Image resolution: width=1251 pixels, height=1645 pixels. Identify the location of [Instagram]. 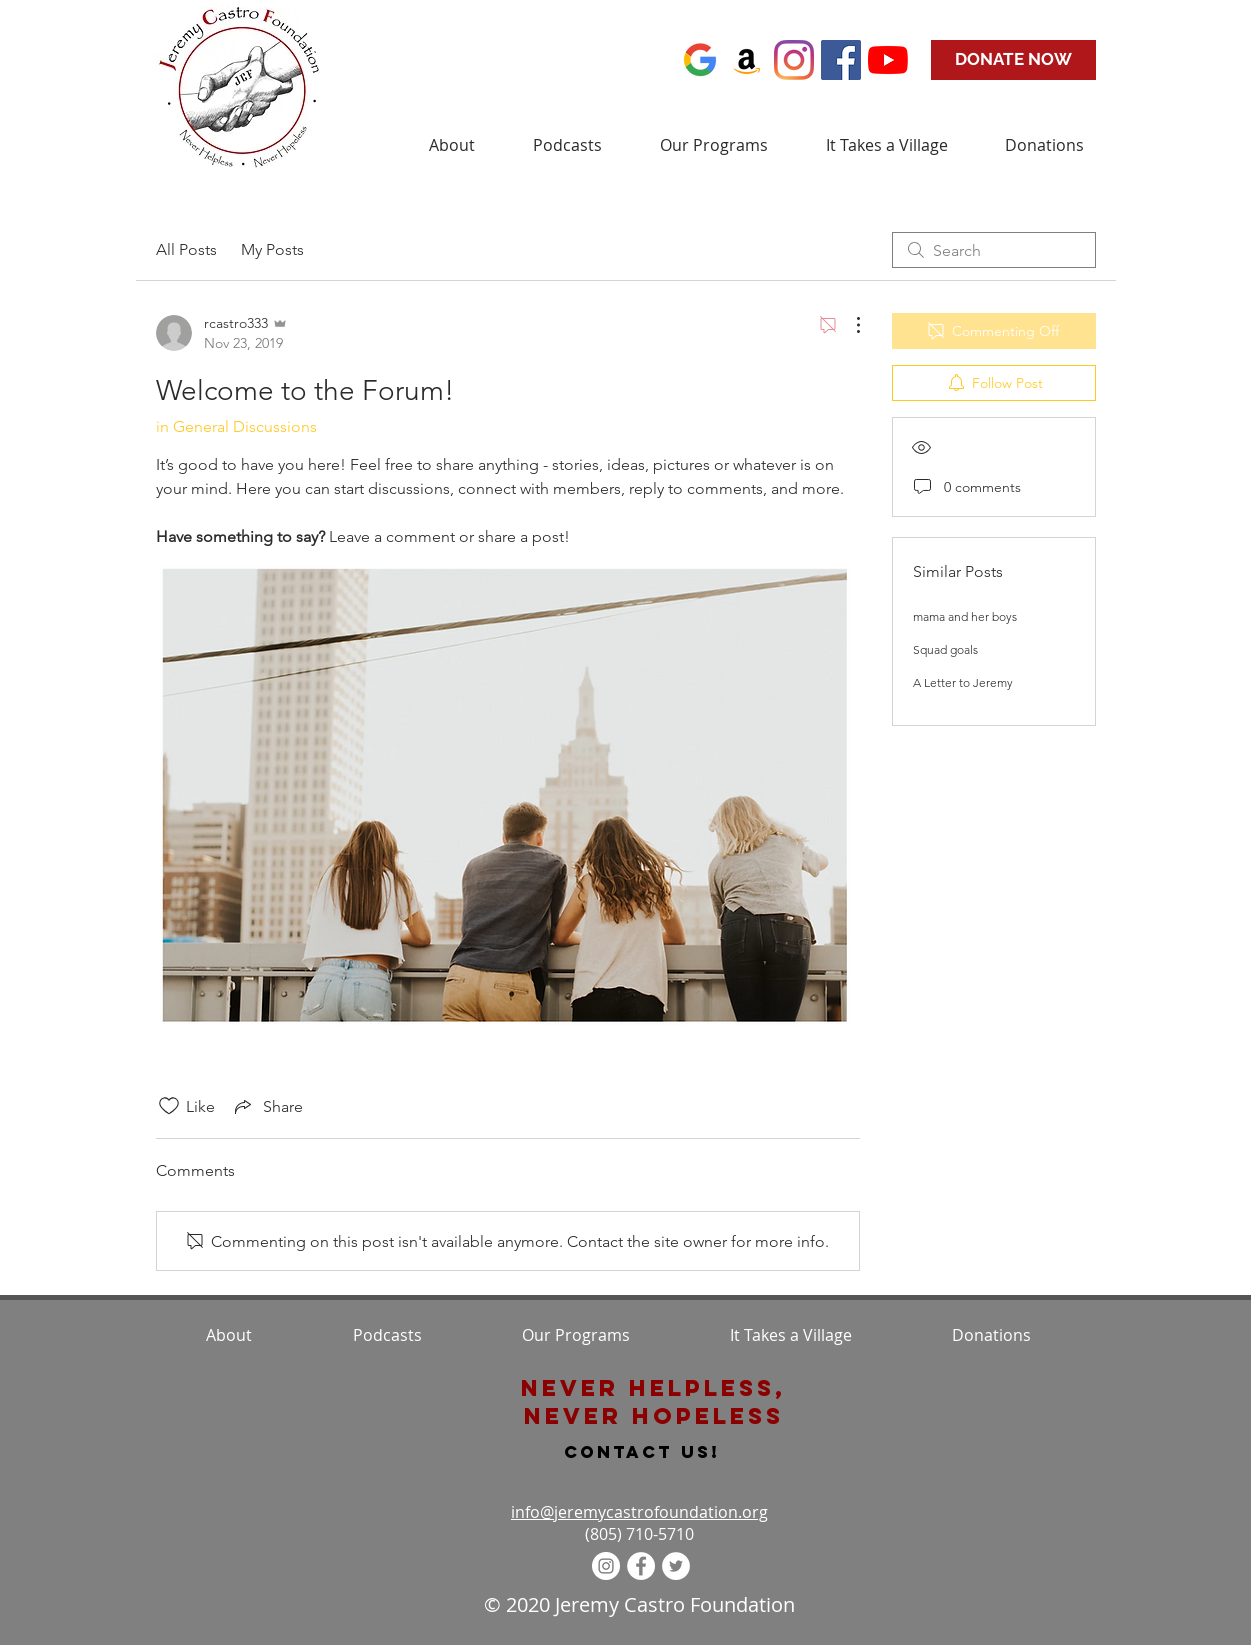
(794, 60).